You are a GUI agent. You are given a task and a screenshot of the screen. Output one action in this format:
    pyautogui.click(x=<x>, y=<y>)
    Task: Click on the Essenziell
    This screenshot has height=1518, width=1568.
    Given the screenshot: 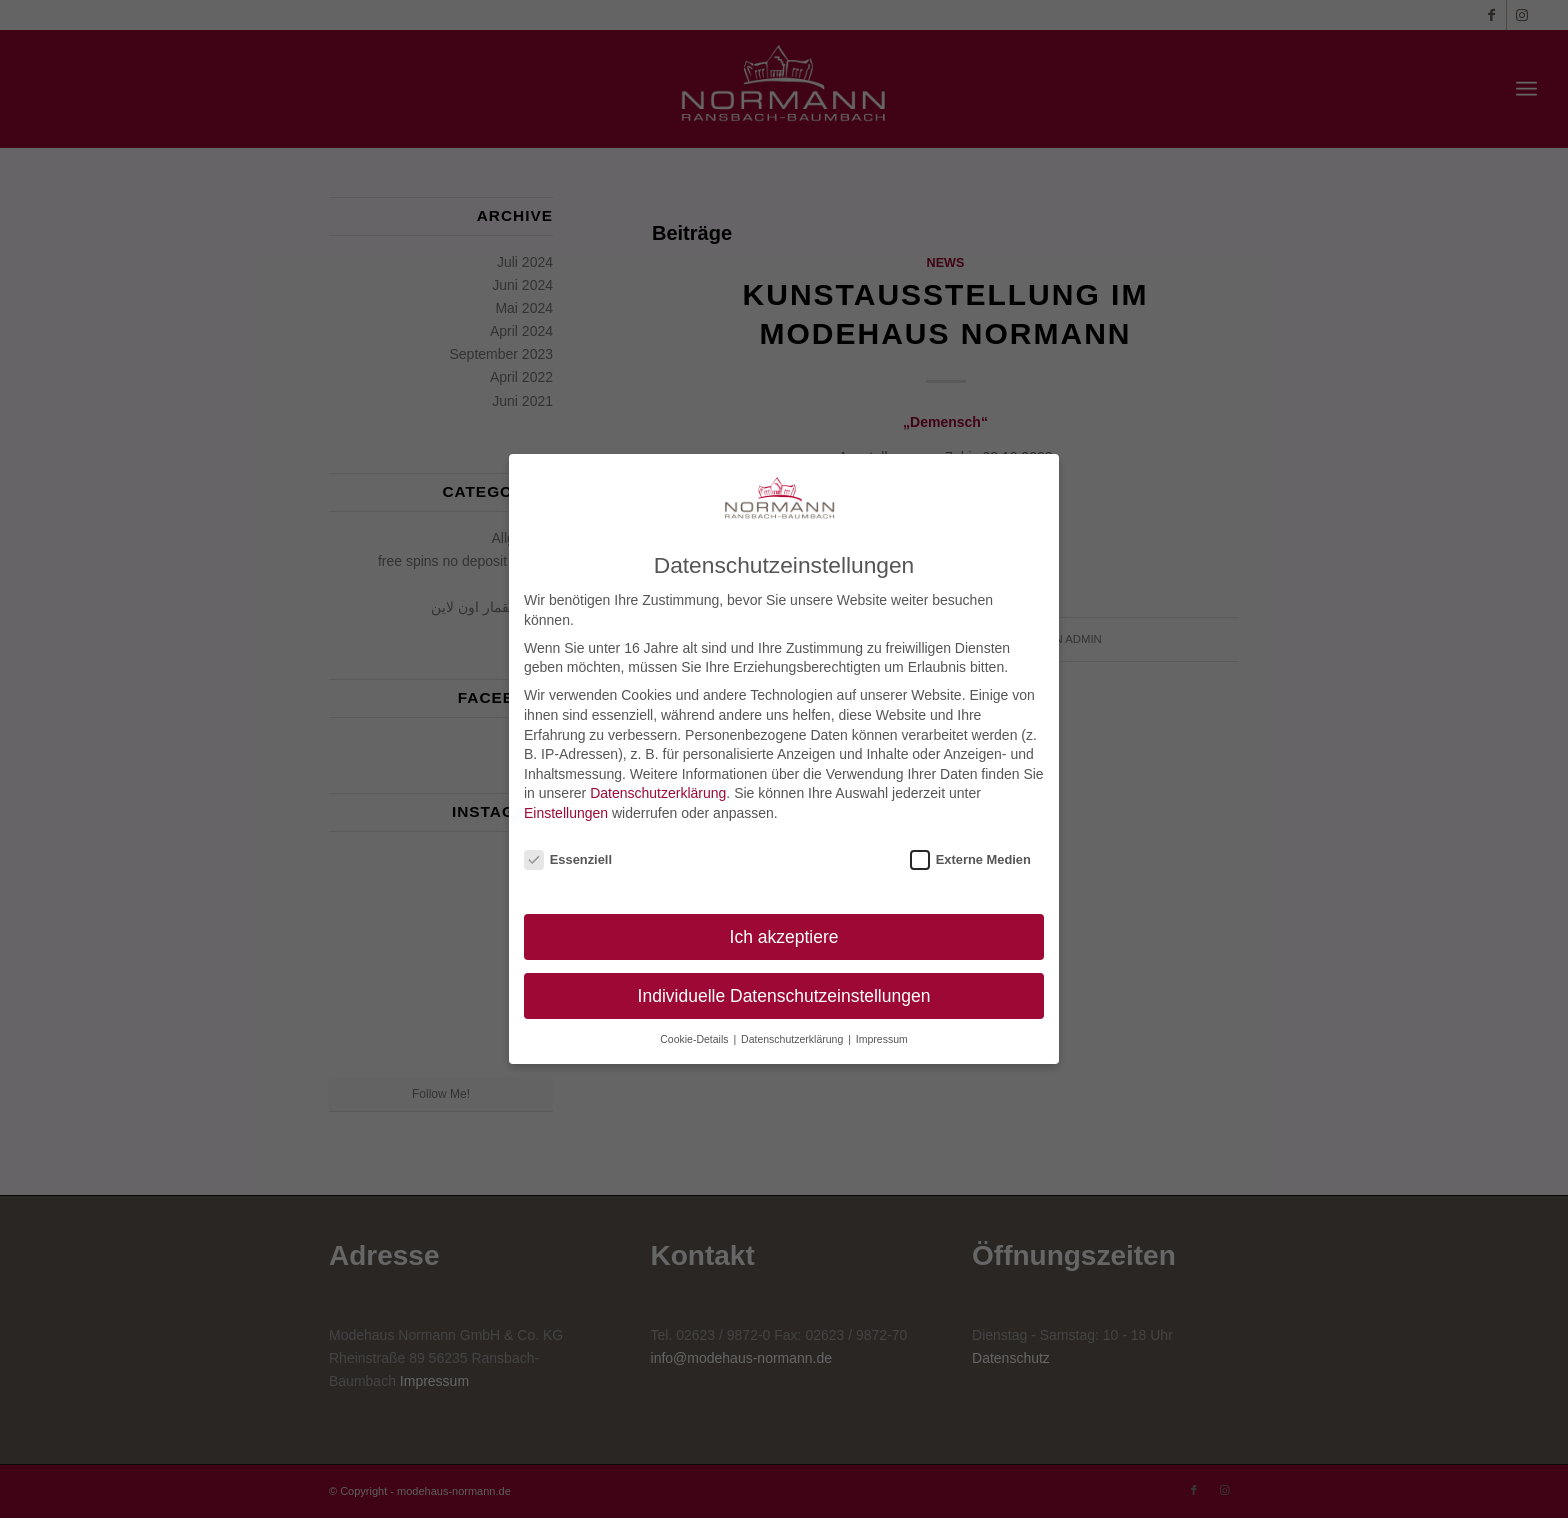 What is the action you would take?
    pyautogui.click(x=568, y=859)
    